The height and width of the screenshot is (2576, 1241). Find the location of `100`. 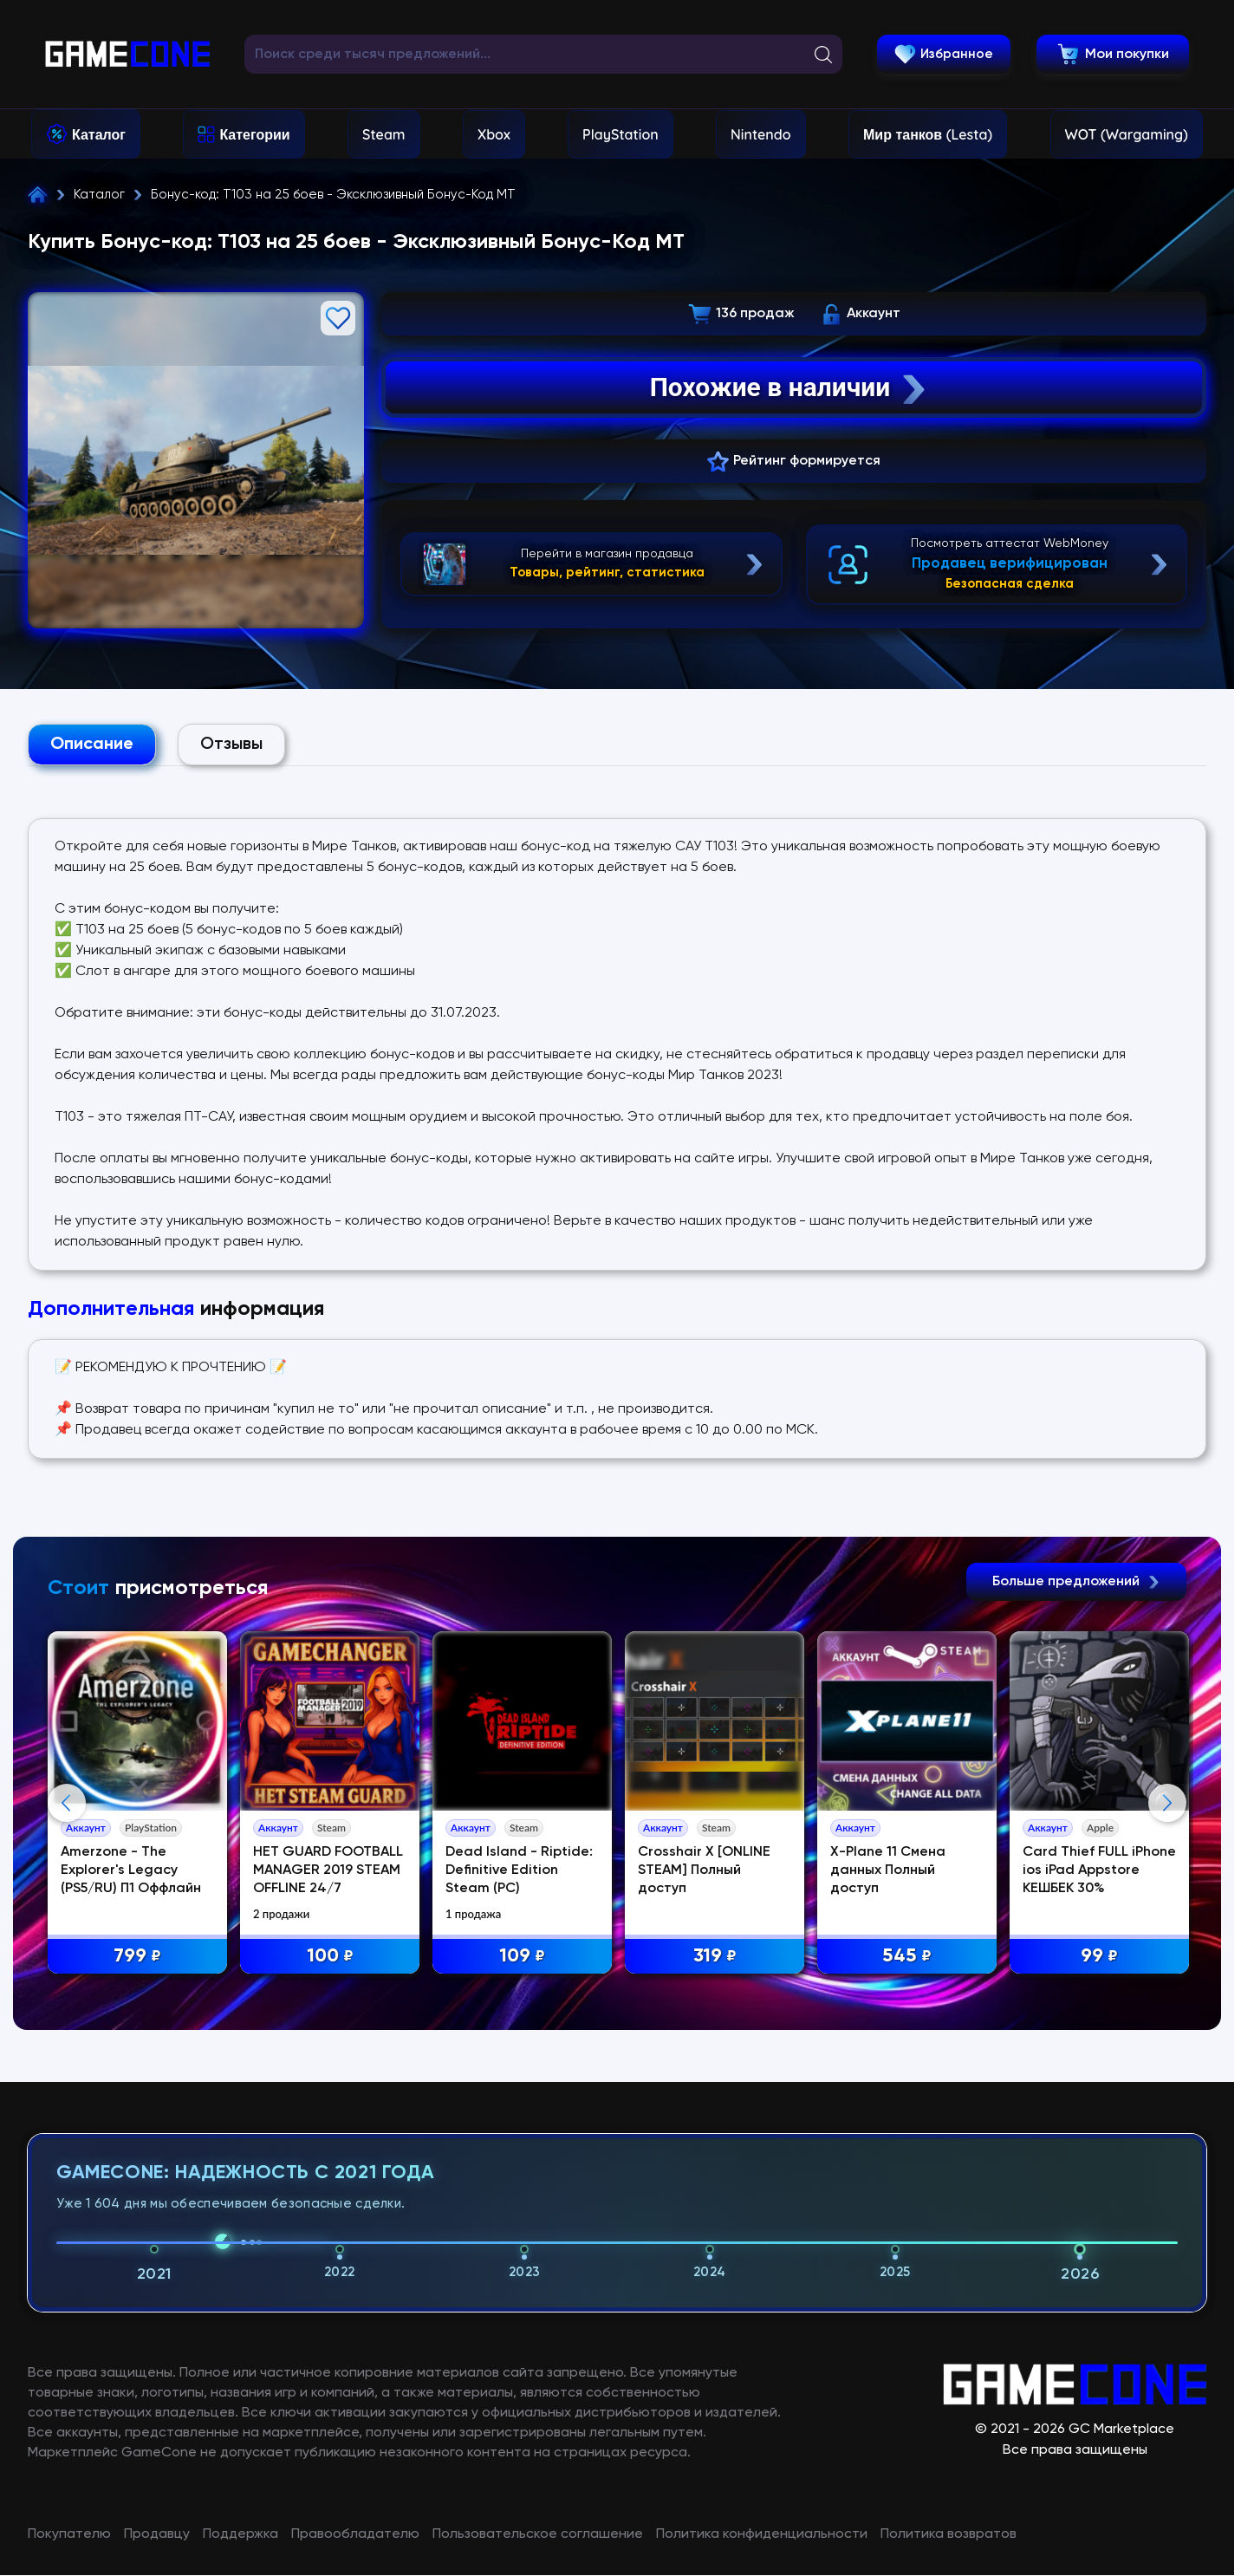

100 is located at coordinates (330, 1956).